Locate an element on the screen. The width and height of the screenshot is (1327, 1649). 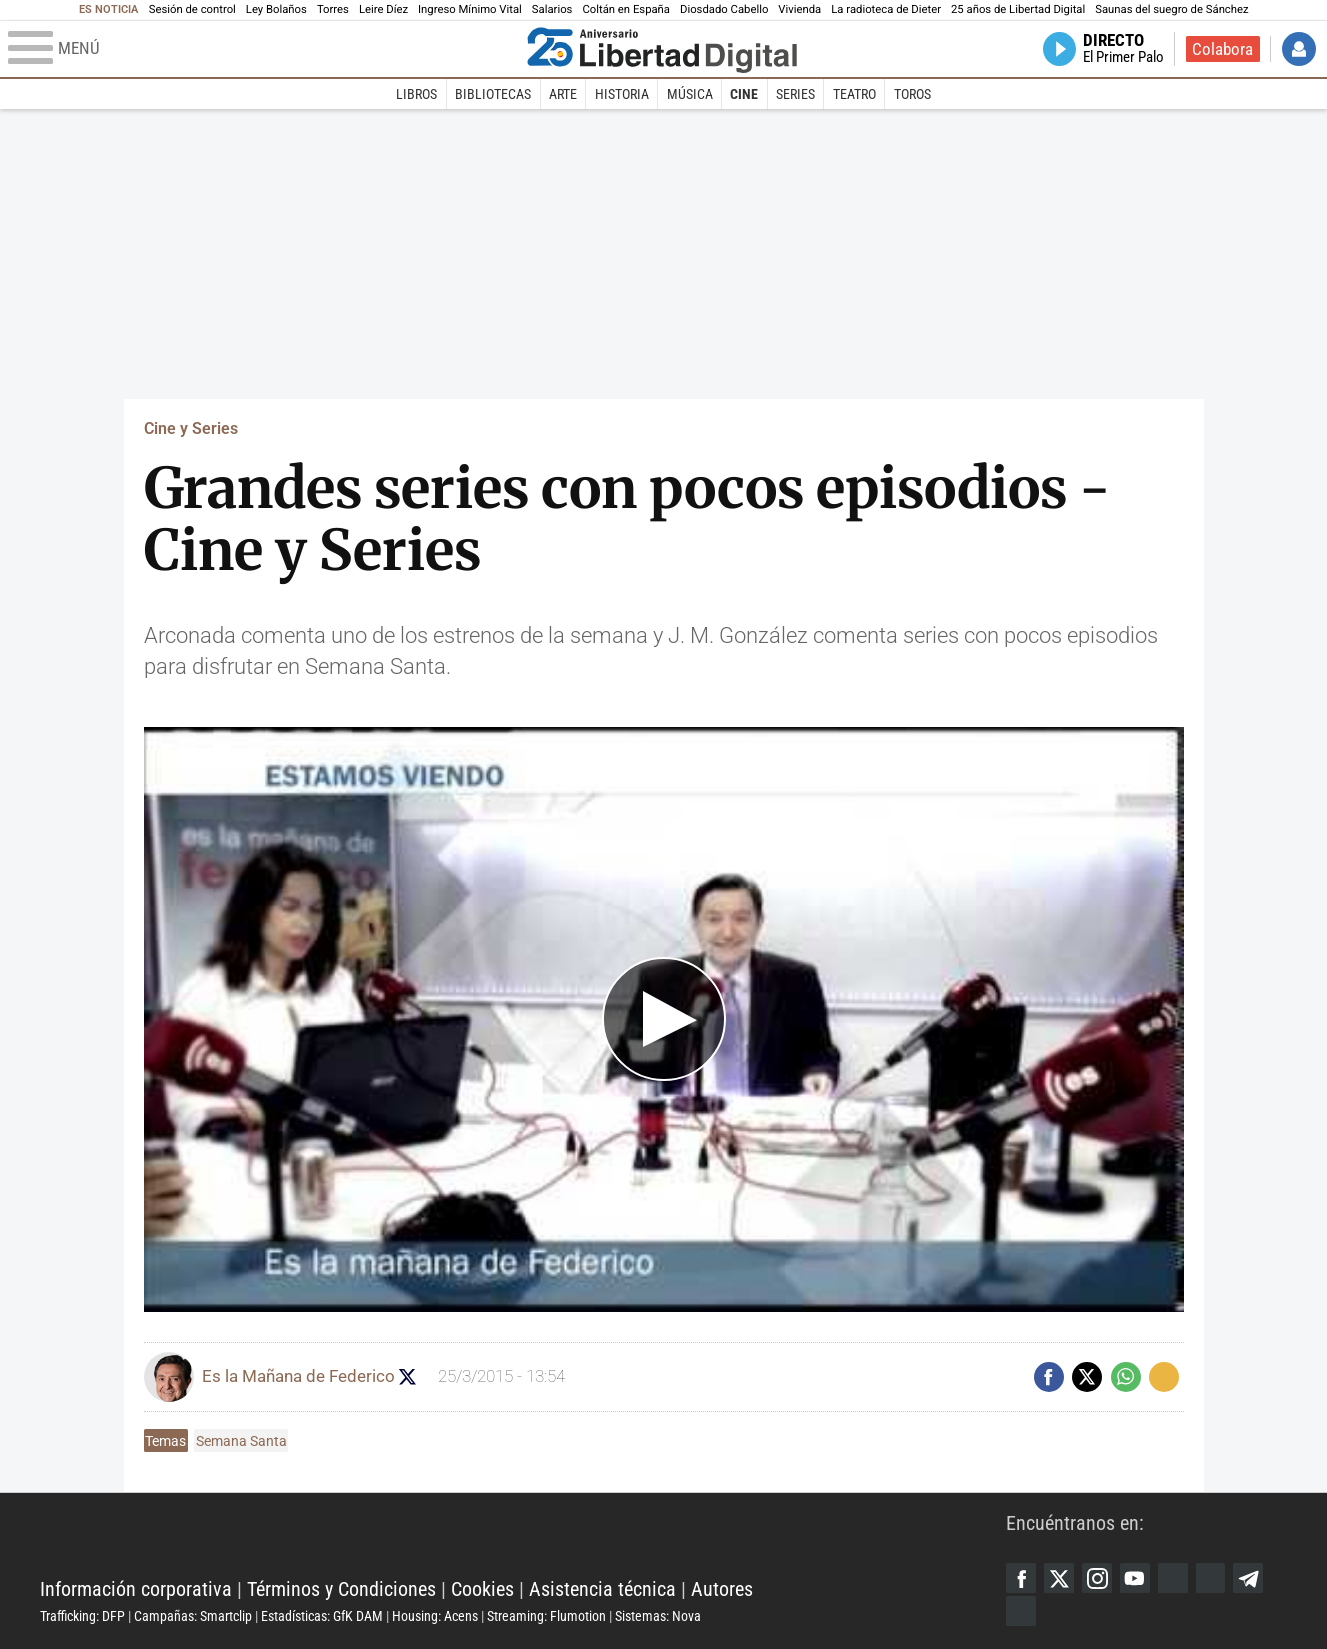
Libros is located at coordinates (416, 94).